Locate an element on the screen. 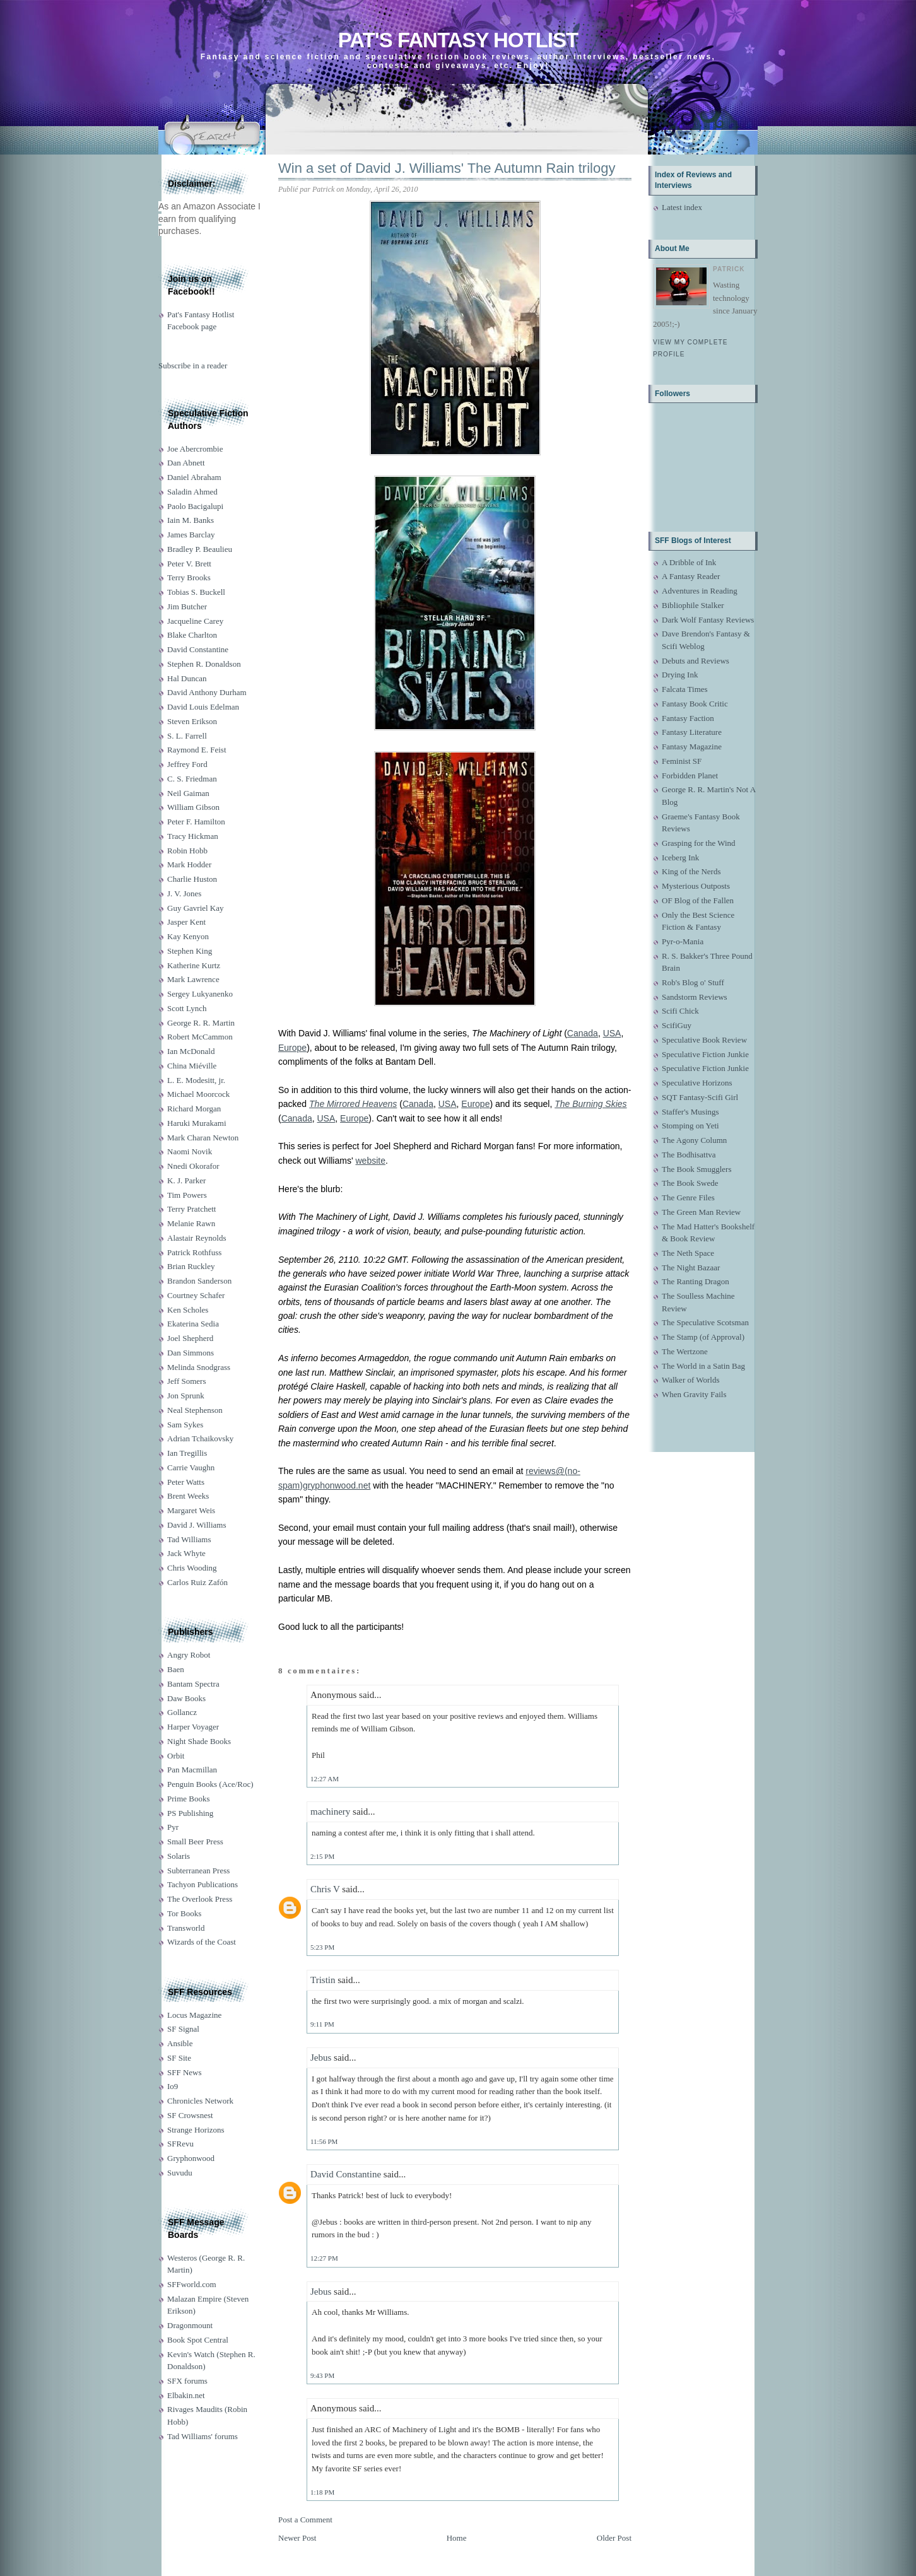 Image resolution: width=916 pixels, height=2576 pixels. Baen is located at coordinates (175, 1669).